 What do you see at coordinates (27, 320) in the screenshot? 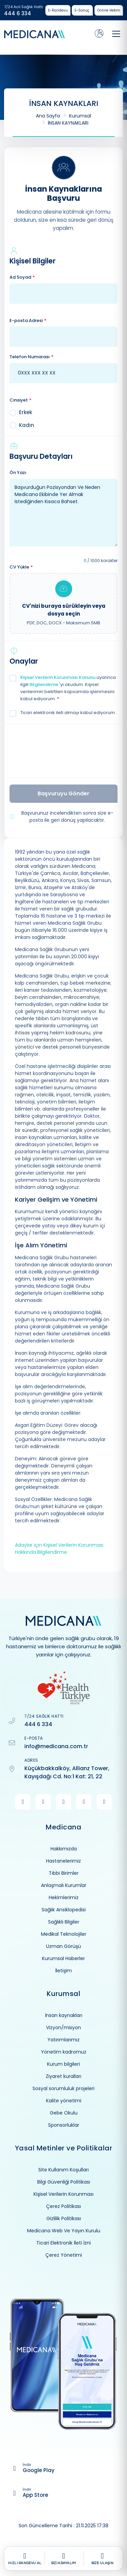
I see `E-posta Adresi` at bounding box center [27, 320].